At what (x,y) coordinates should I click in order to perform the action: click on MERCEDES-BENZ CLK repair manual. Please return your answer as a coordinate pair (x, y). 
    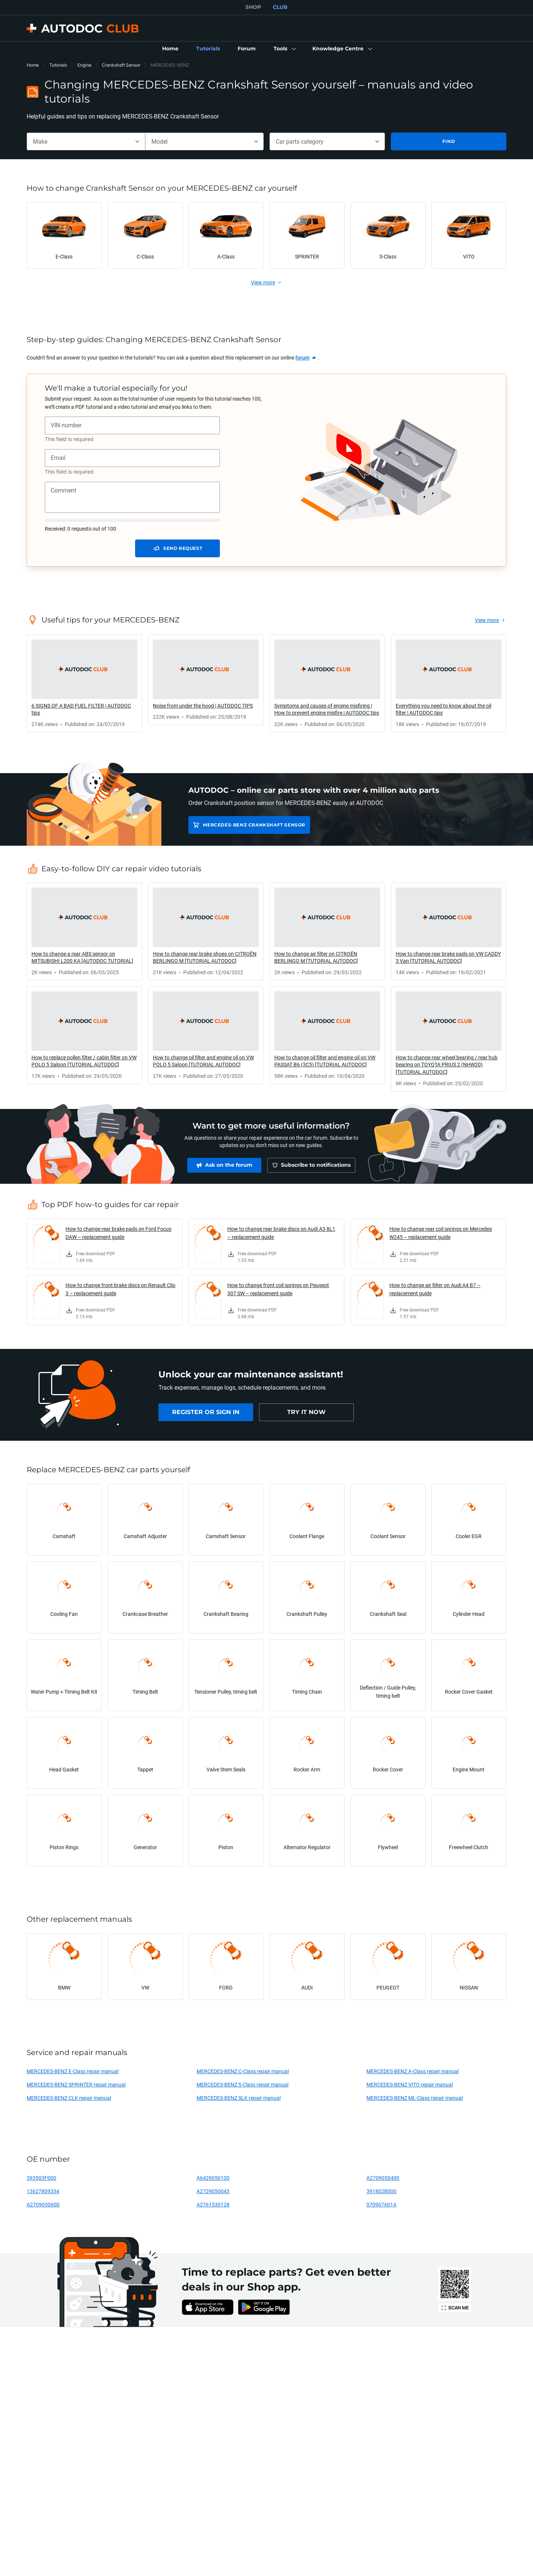
    Looking at the image, I should click on (69, 2097).